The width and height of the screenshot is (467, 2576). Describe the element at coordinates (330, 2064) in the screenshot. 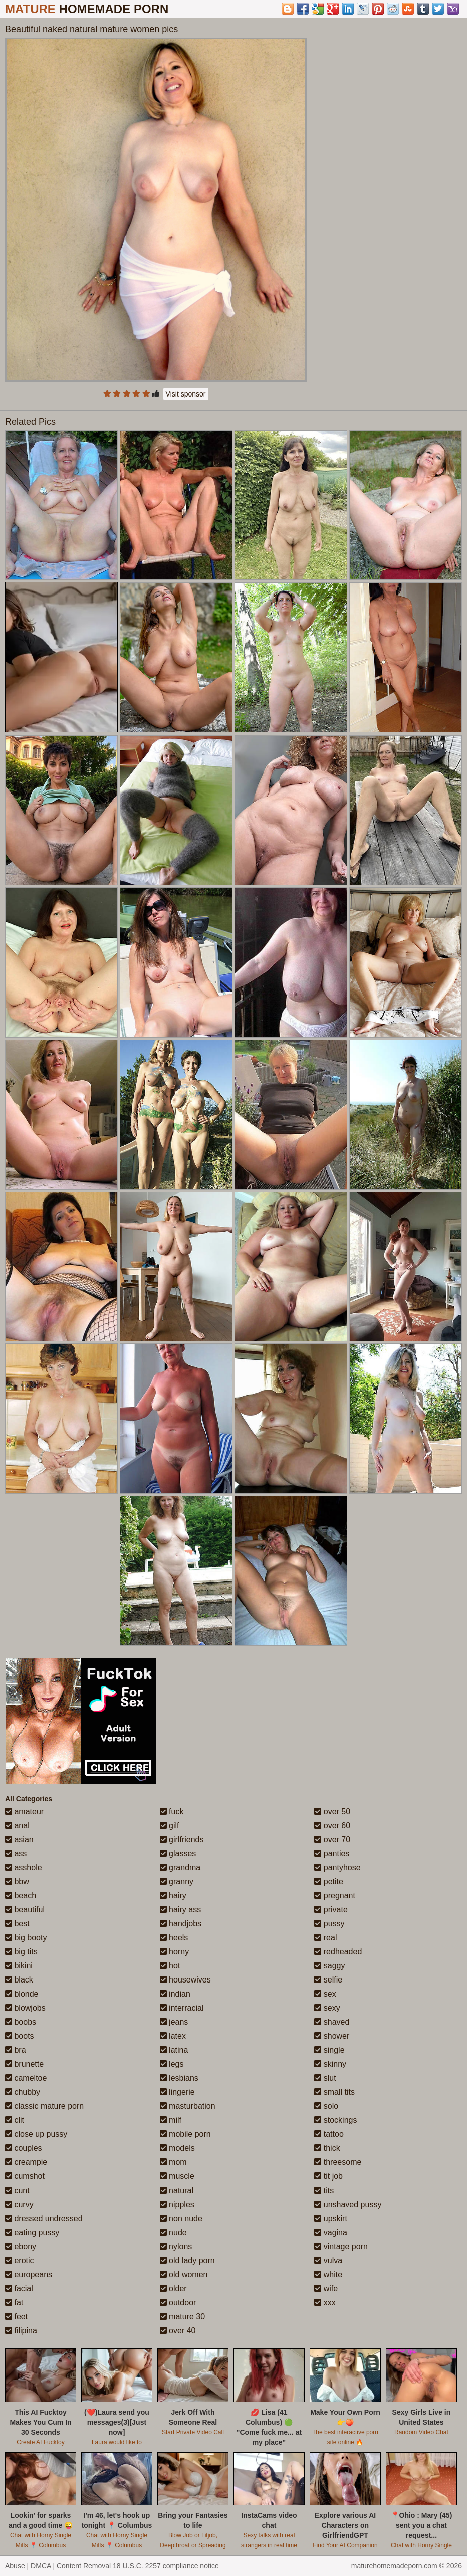

I see `skinny` at that location.